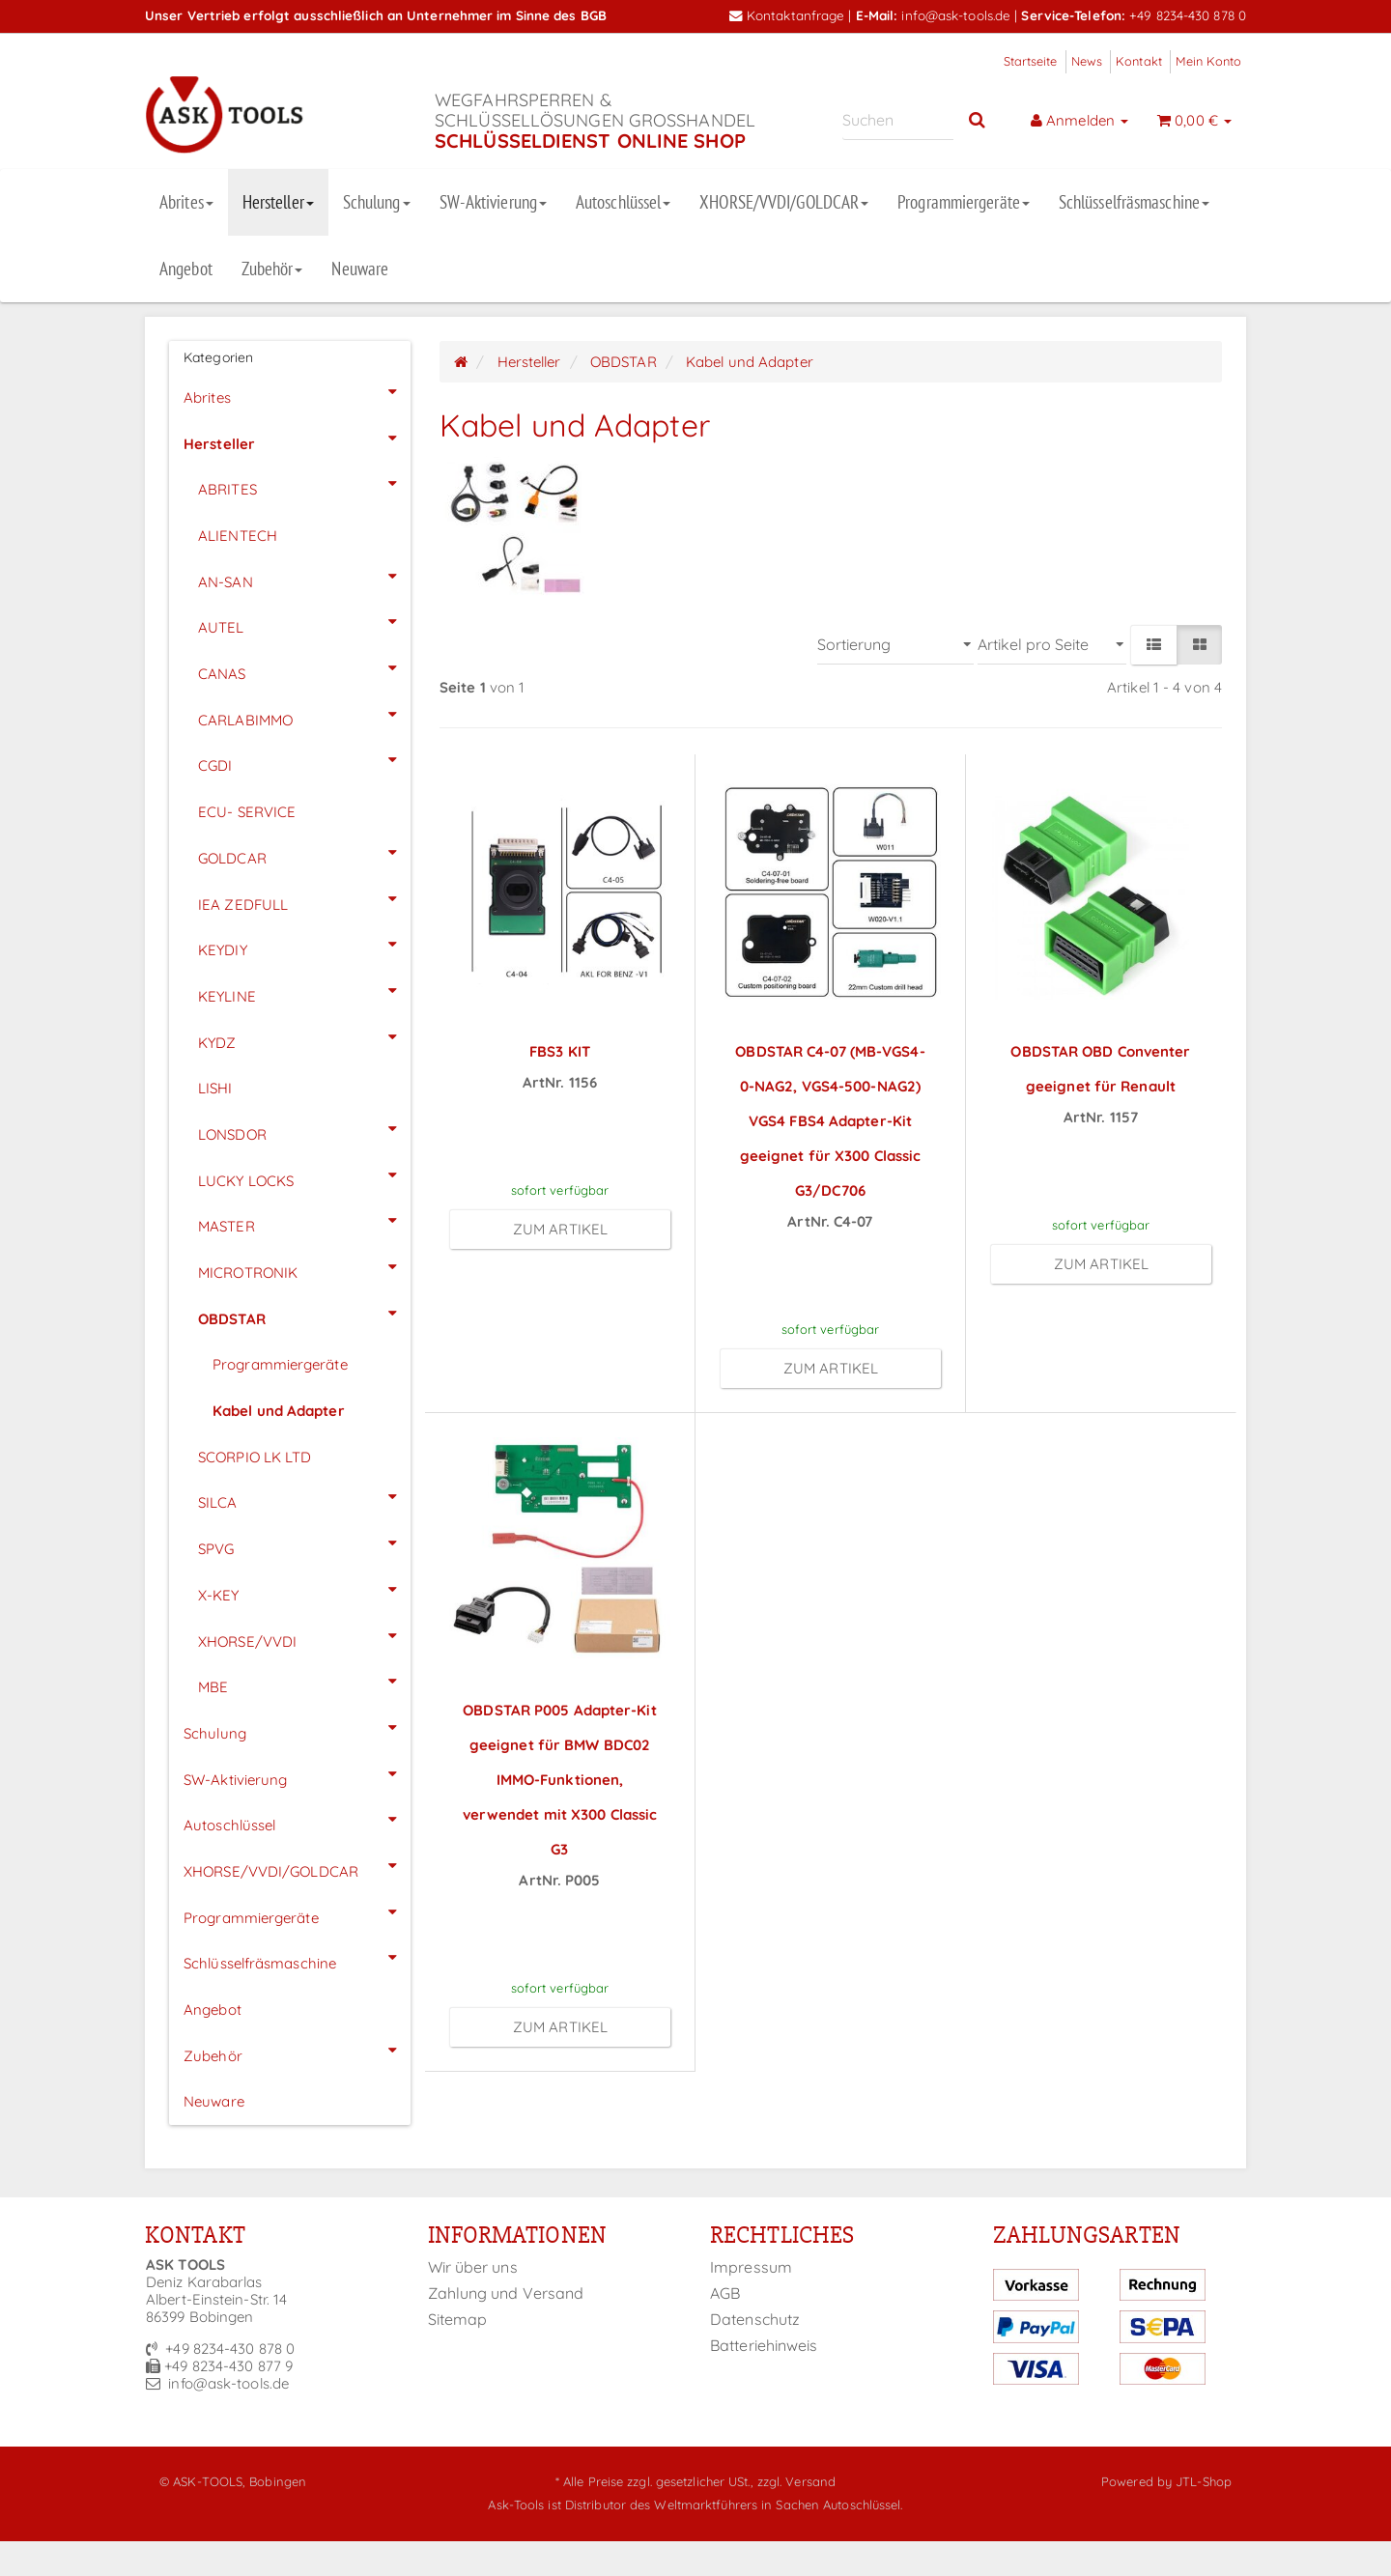 This screenshot has width=1391, height=2576. Describe the element at coordinates (725, 2293) in the screenshot. I see `AGB` at that location.